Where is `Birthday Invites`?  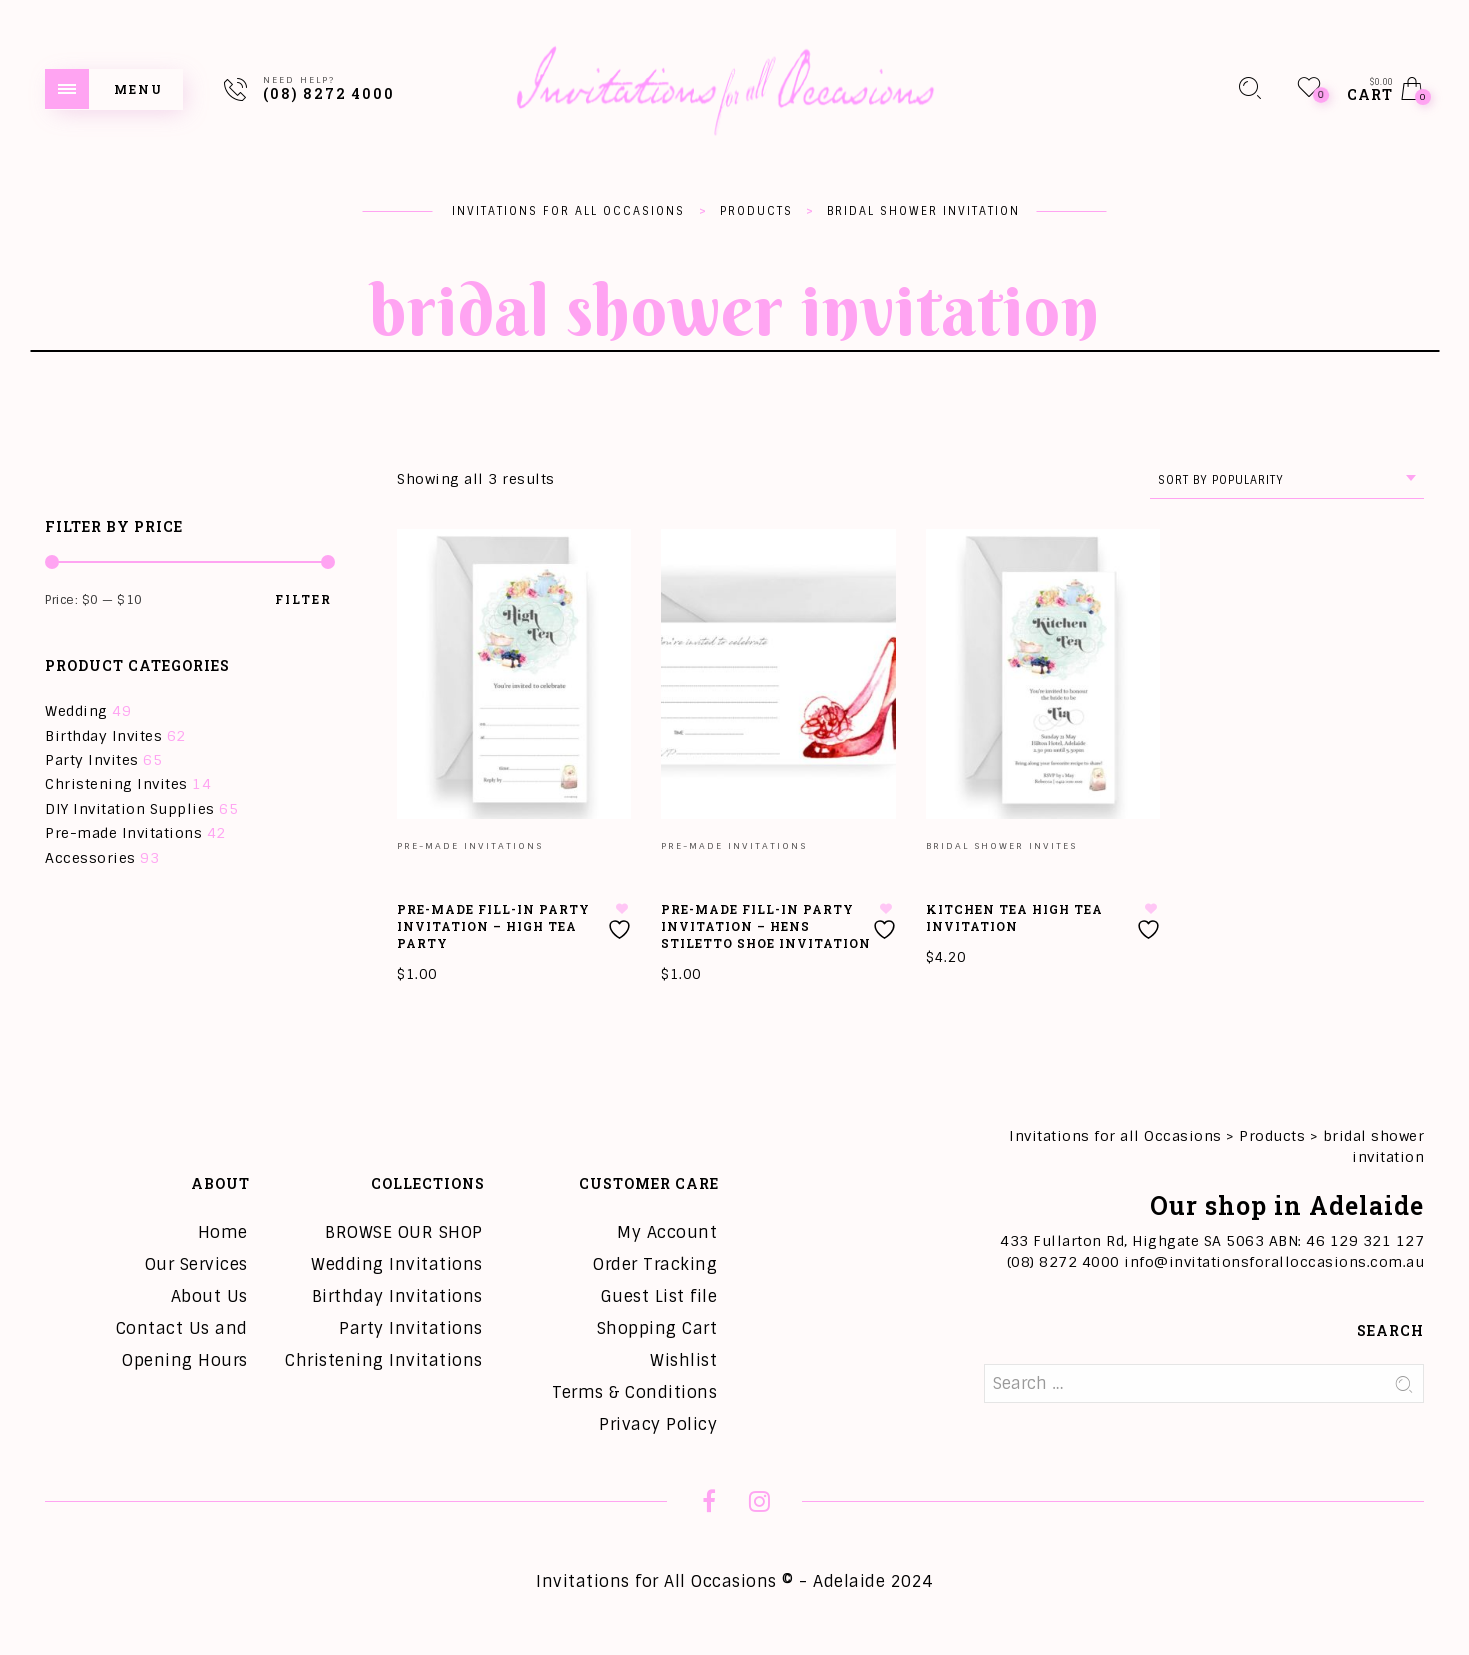 Birthday Invites is located at coordinates (103, 736).